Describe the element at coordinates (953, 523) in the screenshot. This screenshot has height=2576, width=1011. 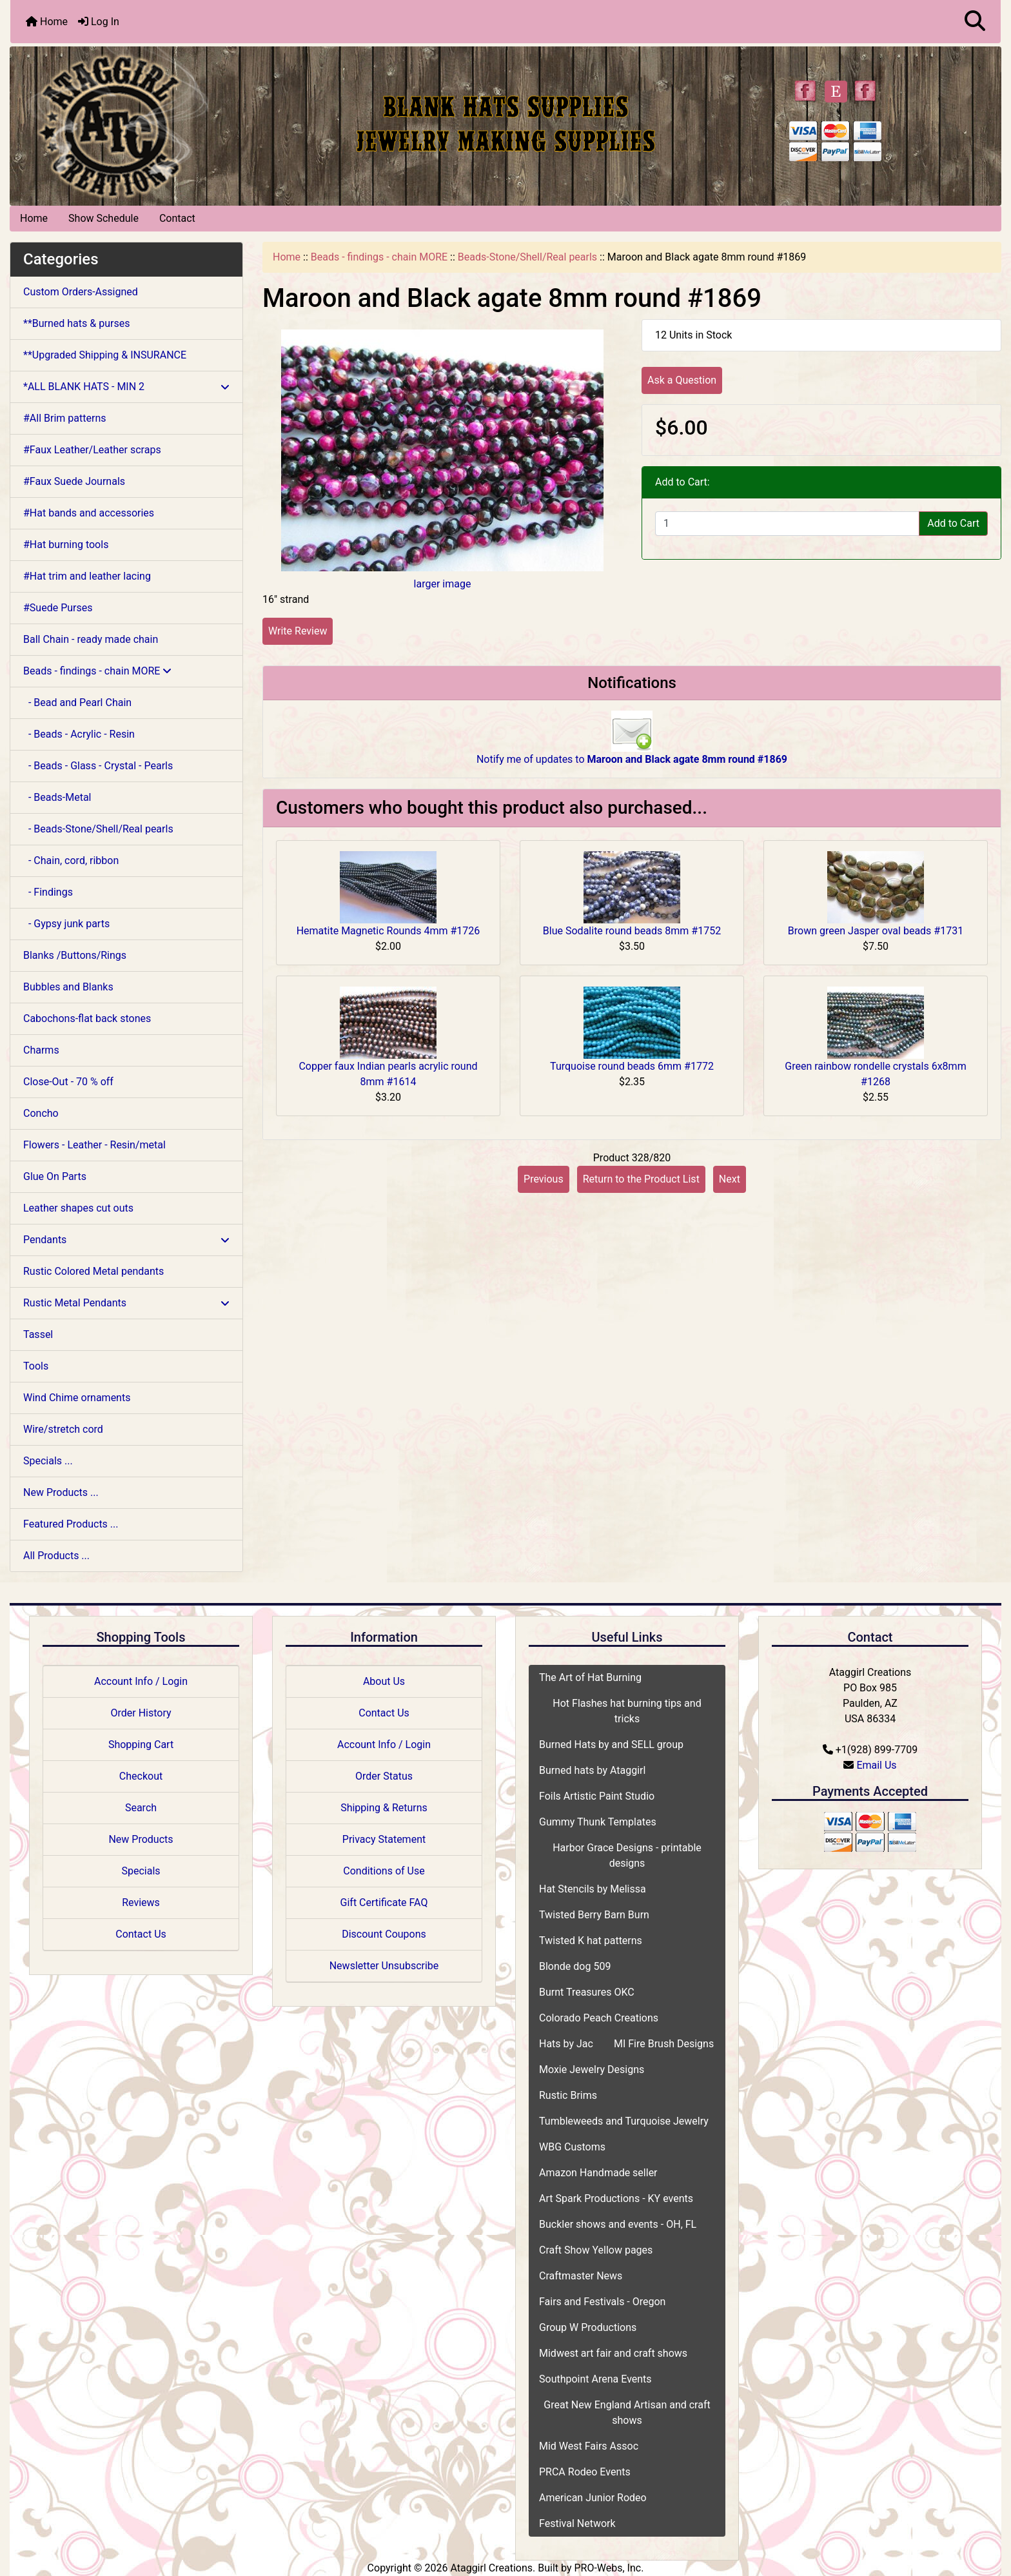
I see `Add to Cart` at that location.